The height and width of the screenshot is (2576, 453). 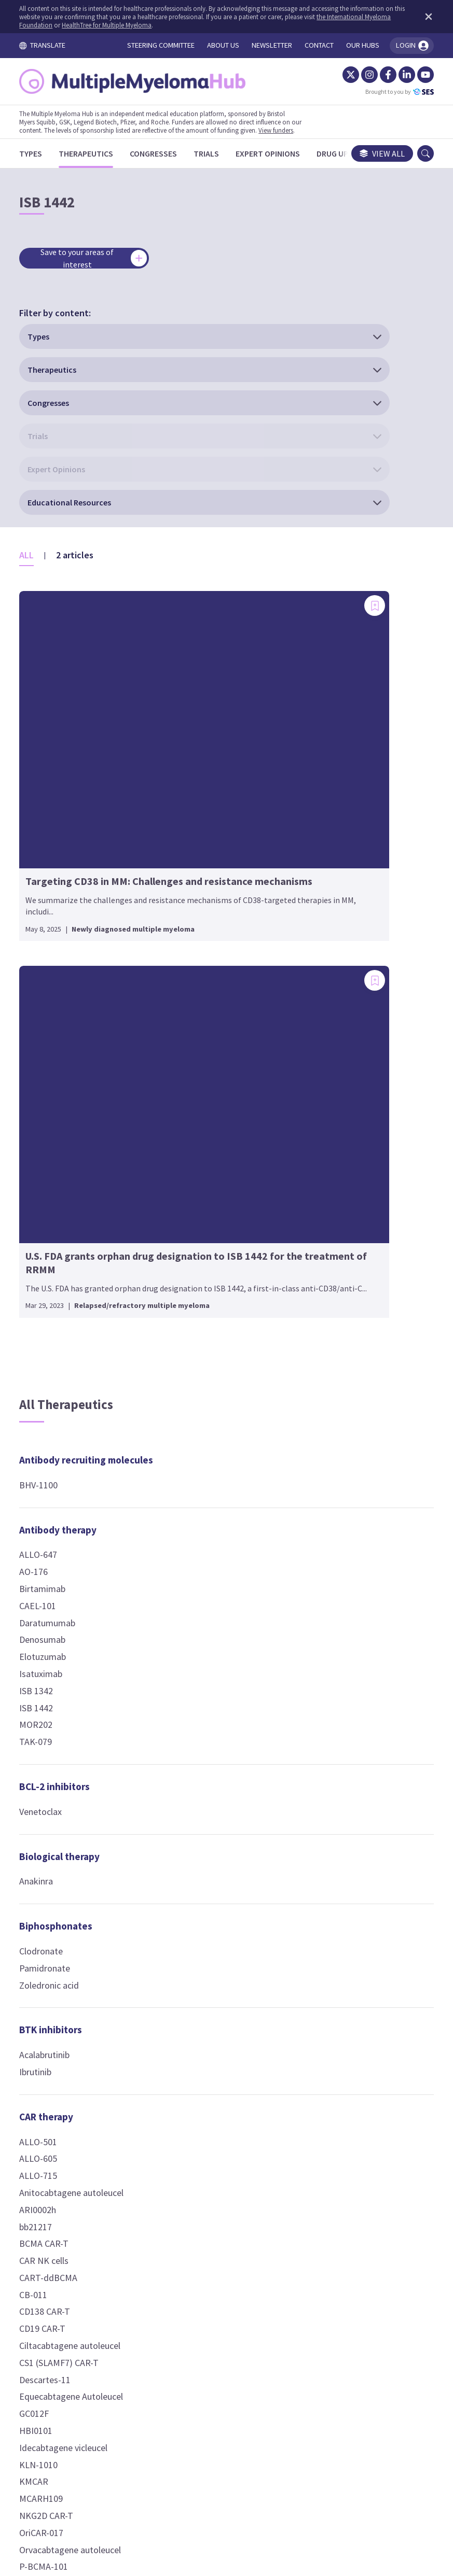 What do you see at coordinates (339, 1615) in the screenshot?
I see `Elranatamab` at bounding box center [339, 1615].